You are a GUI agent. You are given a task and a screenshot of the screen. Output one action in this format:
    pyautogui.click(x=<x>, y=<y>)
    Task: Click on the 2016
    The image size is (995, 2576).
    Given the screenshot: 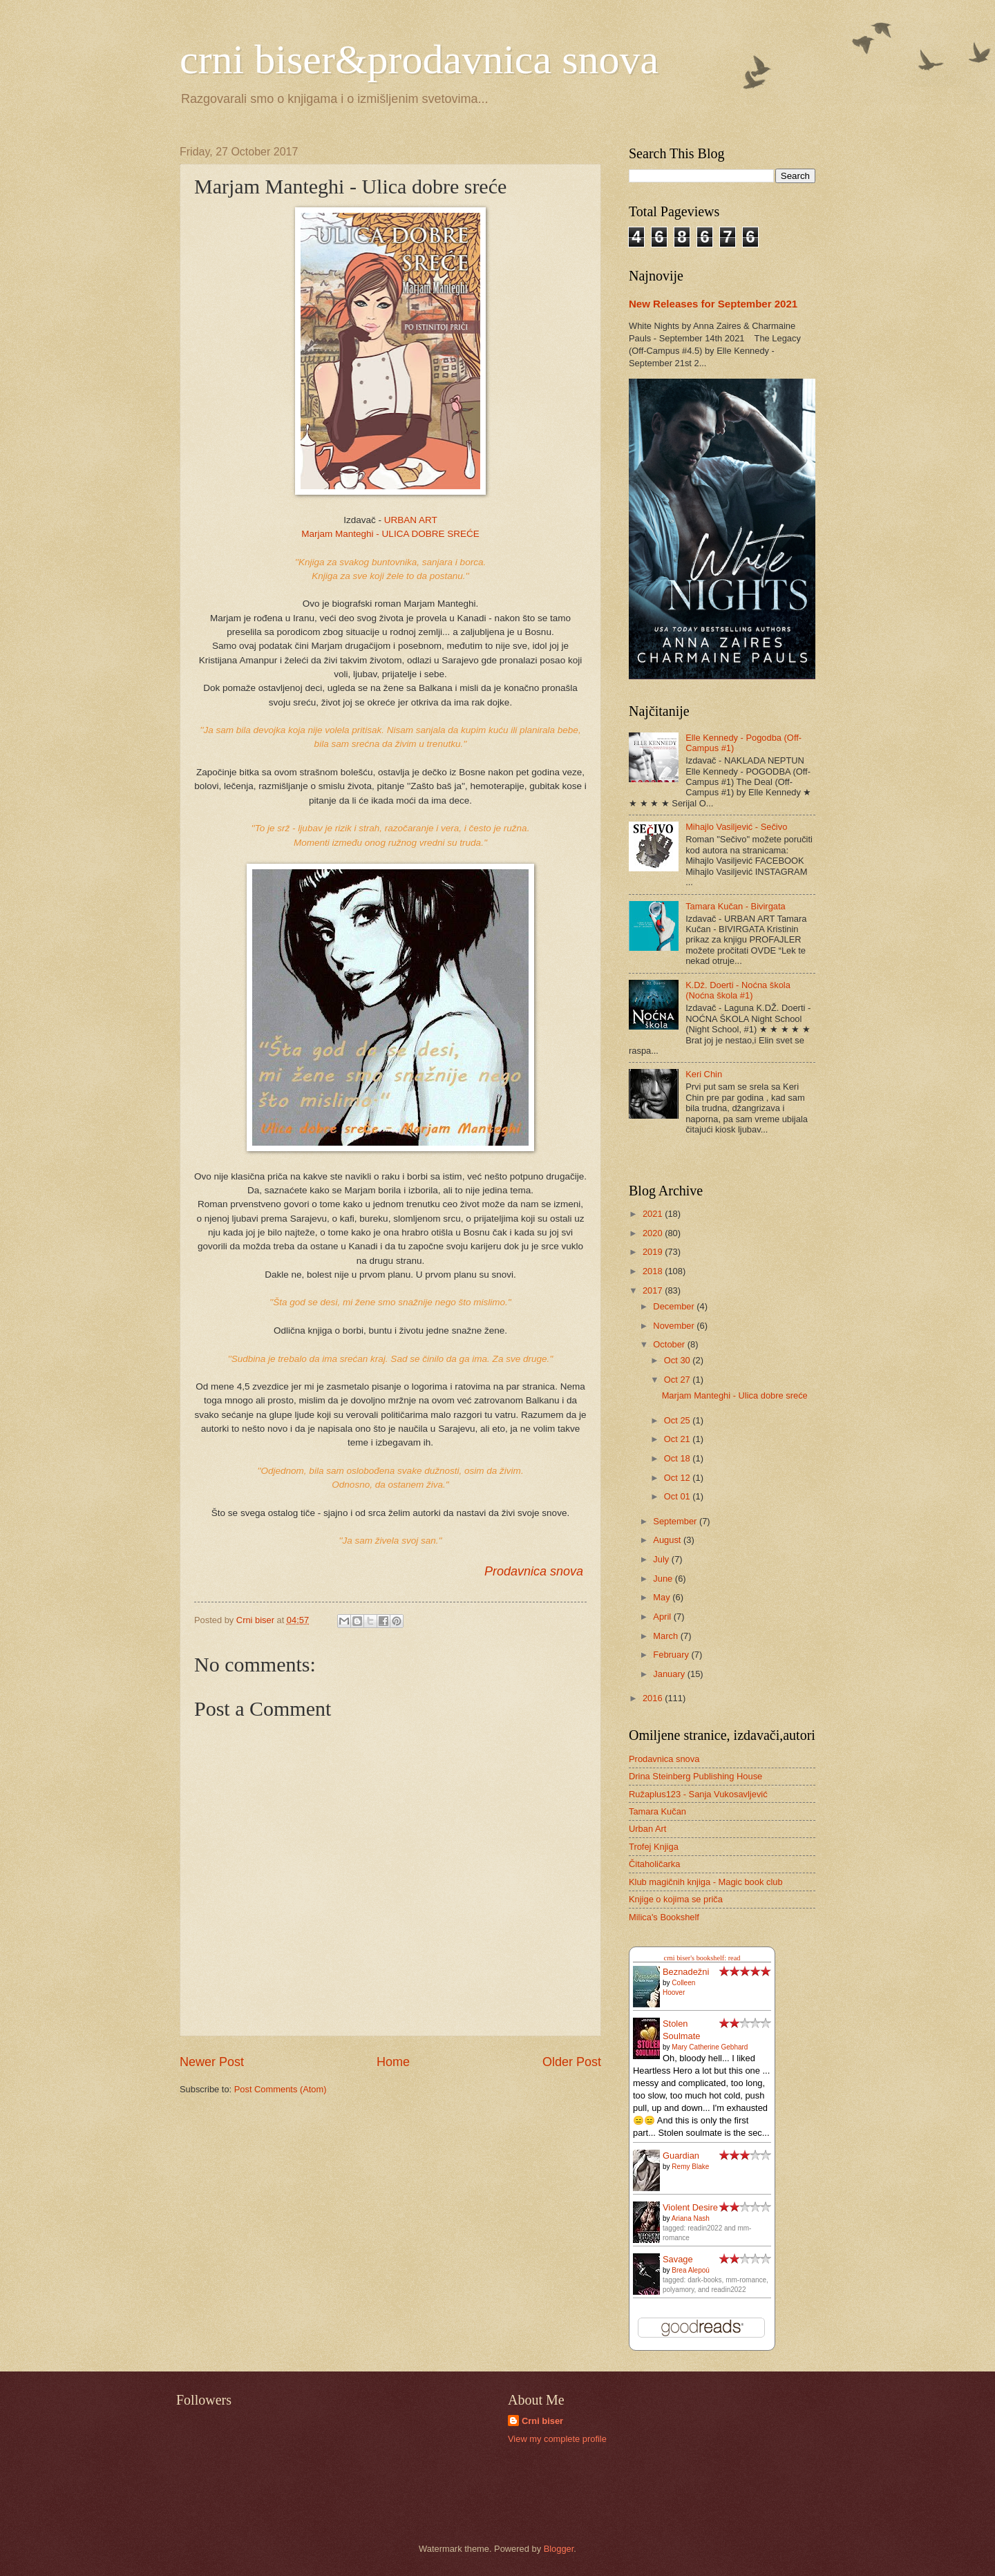 What is the action you would take?
    pyautogui.click(x=654, y=1698)
    